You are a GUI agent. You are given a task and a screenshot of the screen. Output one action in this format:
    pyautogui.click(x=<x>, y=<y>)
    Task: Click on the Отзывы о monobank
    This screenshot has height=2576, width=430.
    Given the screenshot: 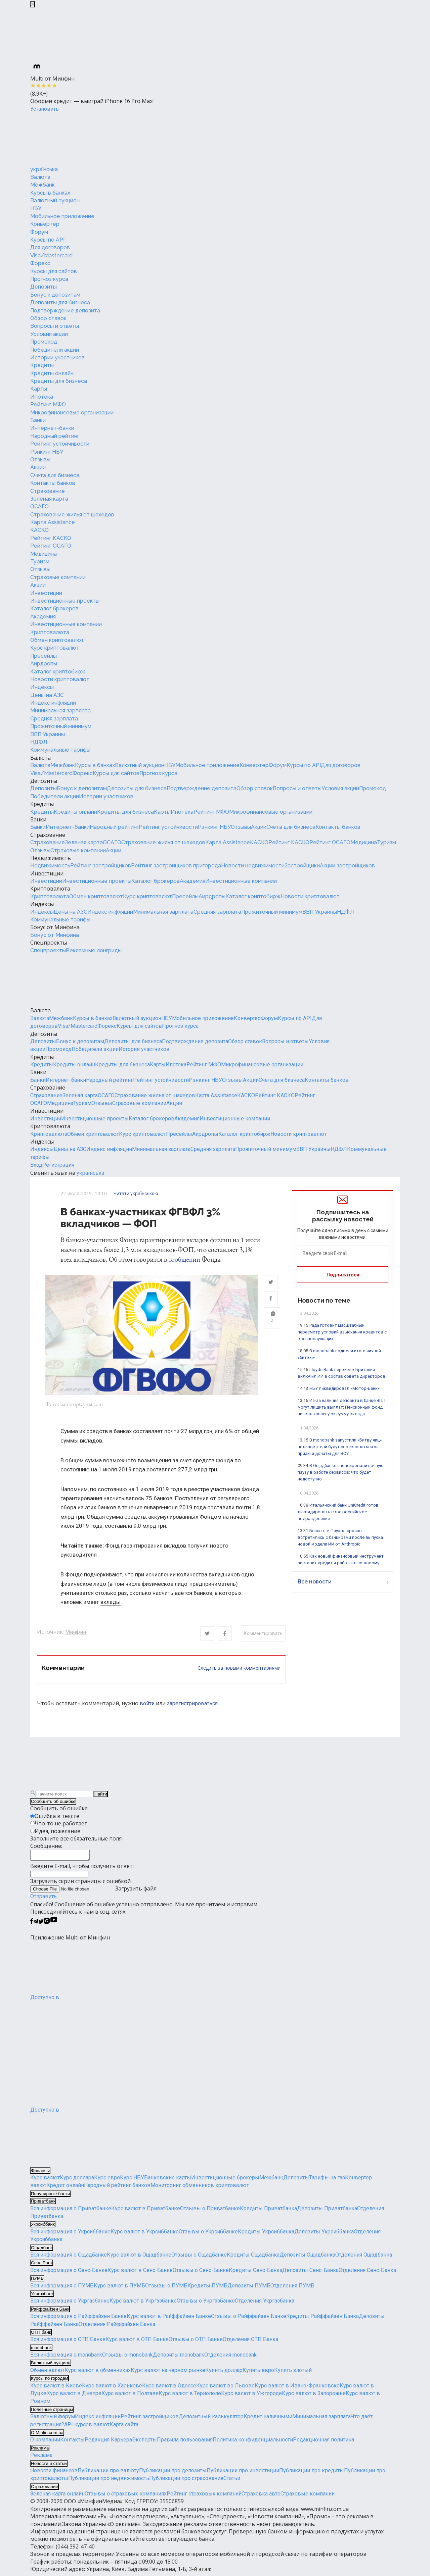 What is the action you would take?
    pyautogui.click(x=127, y=2358)
    